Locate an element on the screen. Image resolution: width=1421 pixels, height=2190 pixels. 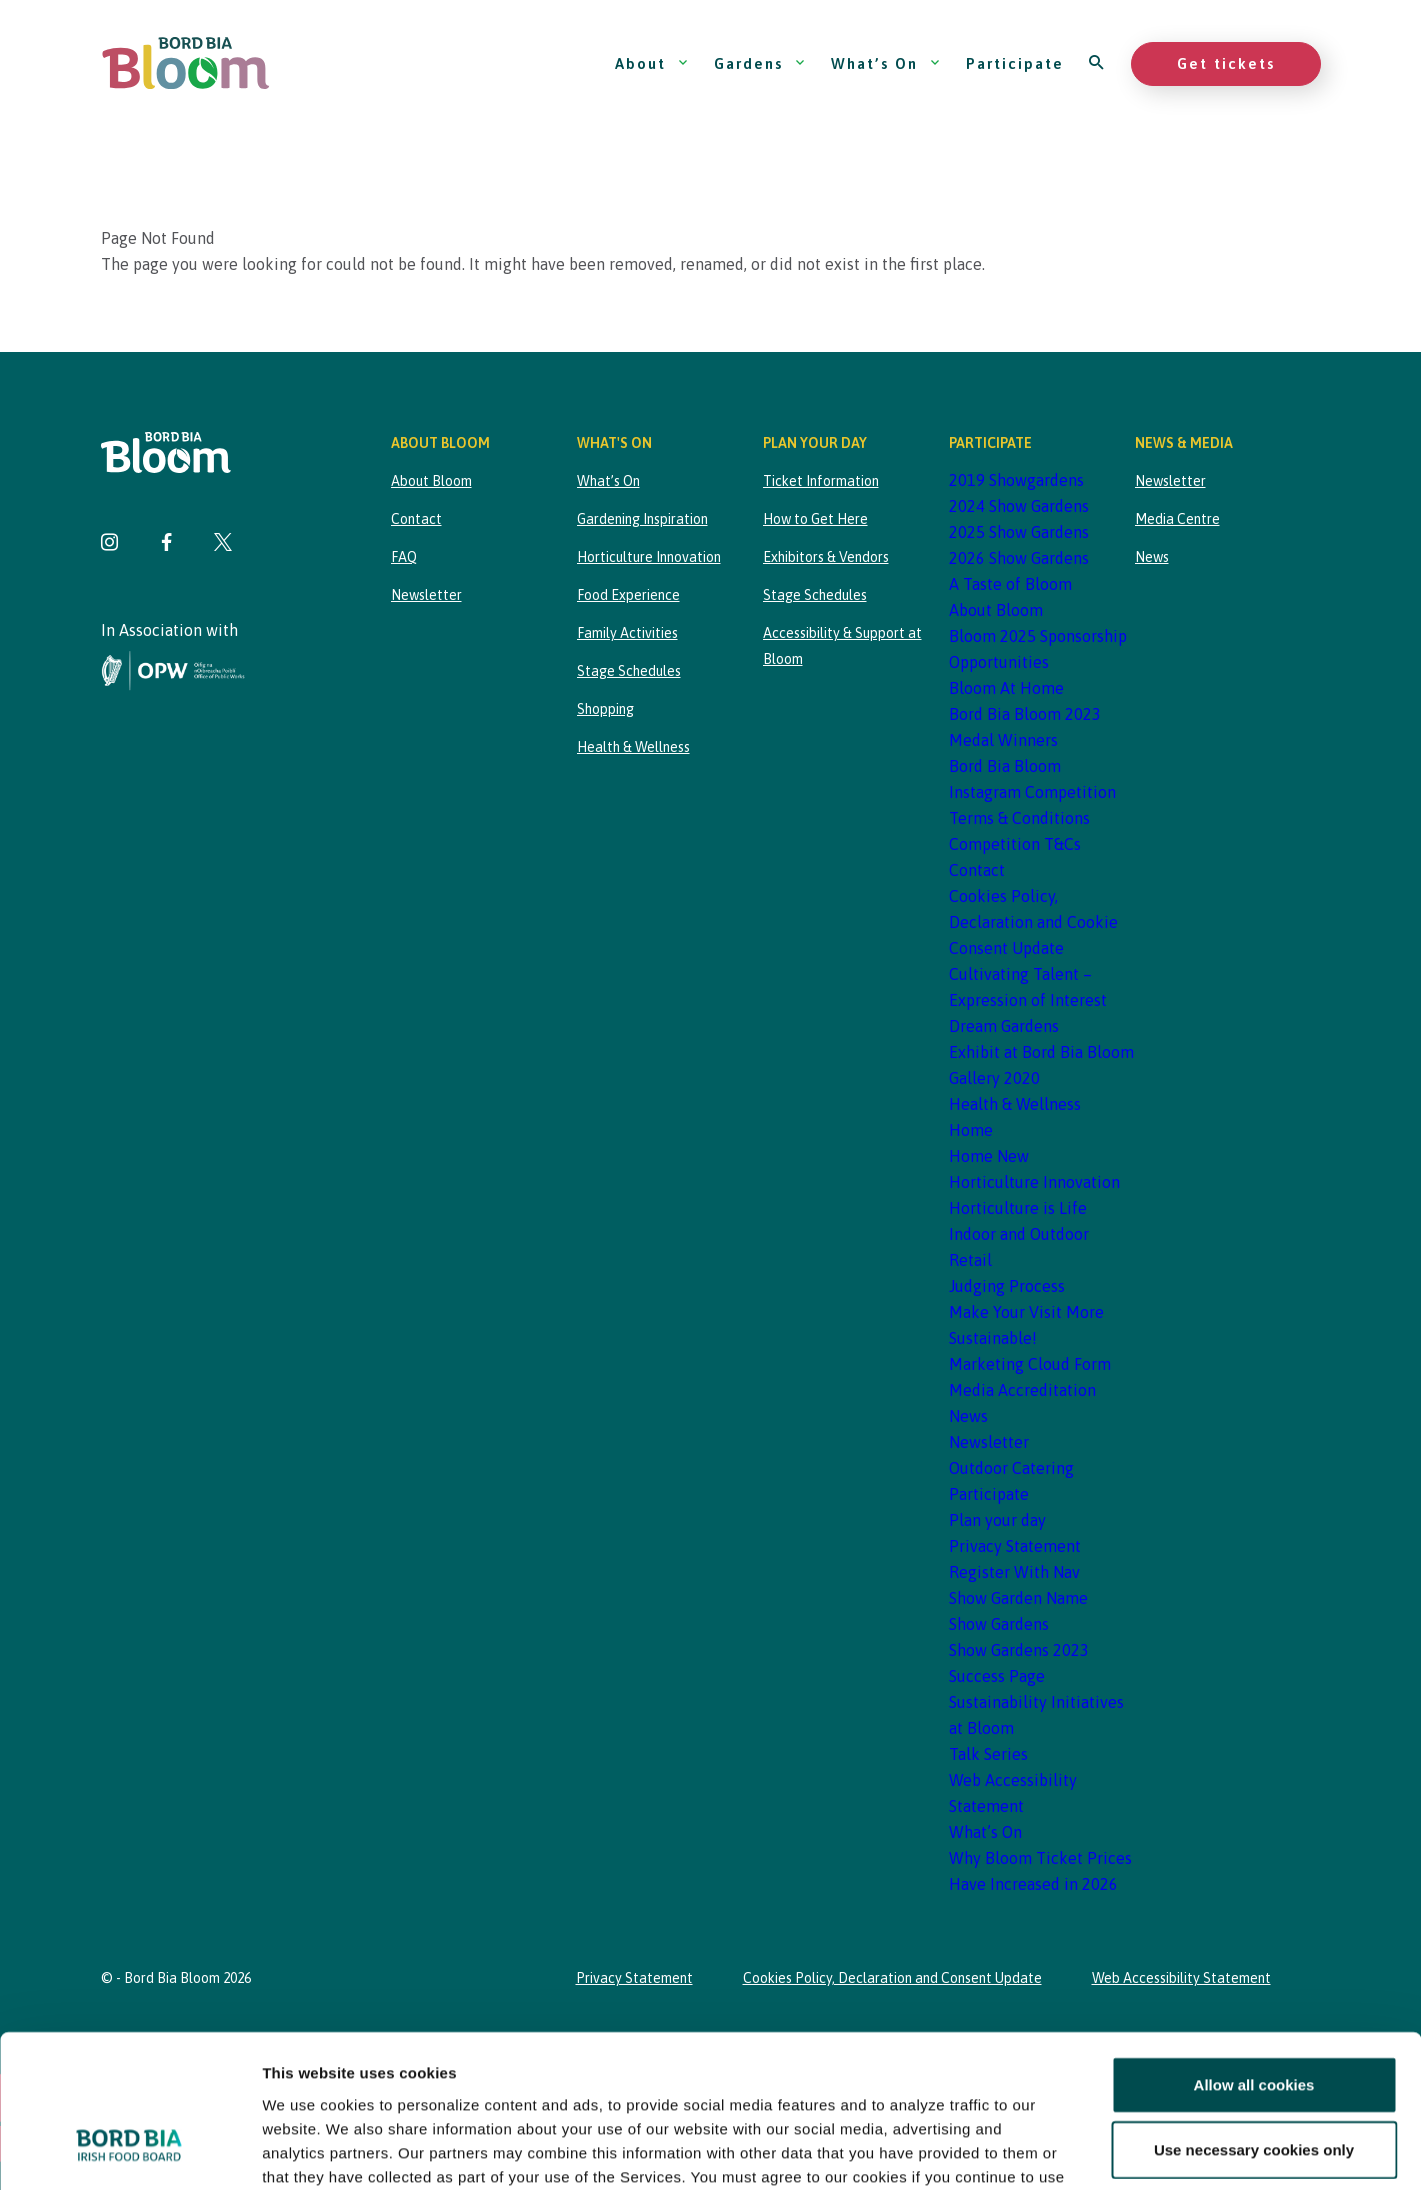
Privacy Statement is located at coordinates (1015, 1546).